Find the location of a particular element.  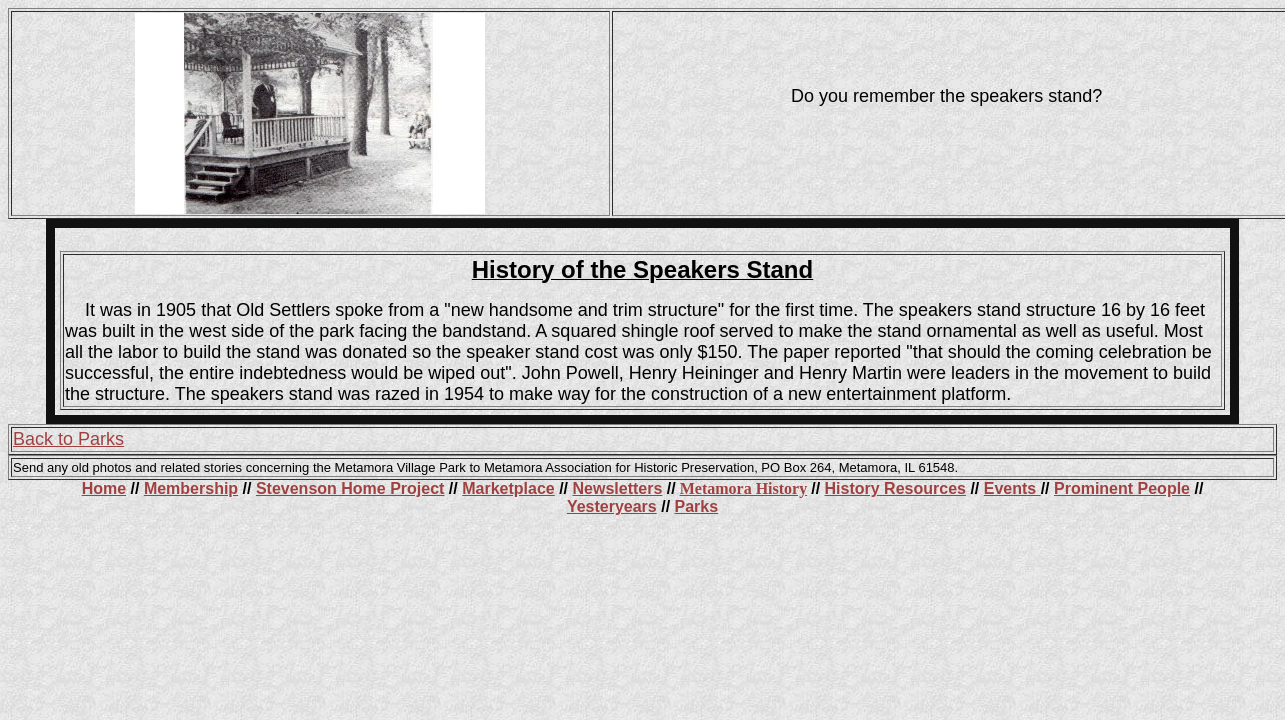

History Resources is located at coordinates (895, 488).